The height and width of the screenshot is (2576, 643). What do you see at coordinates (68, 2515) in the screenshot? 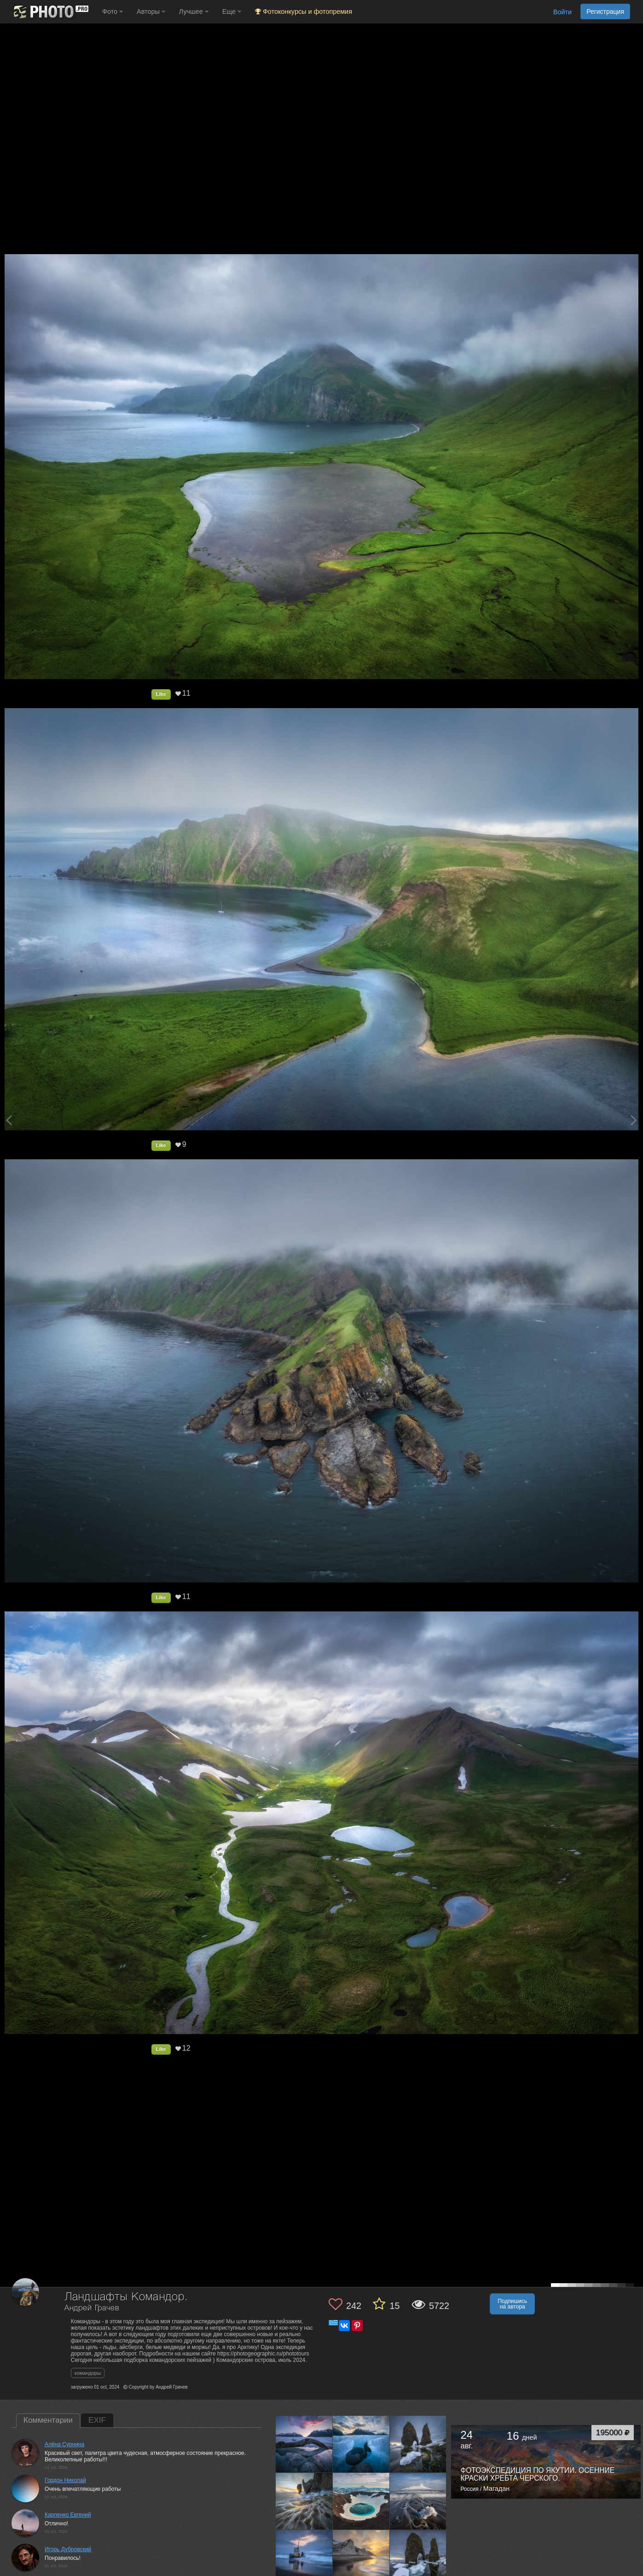
I see `Карпенко Евгений` at bounding box center [68, 2515].